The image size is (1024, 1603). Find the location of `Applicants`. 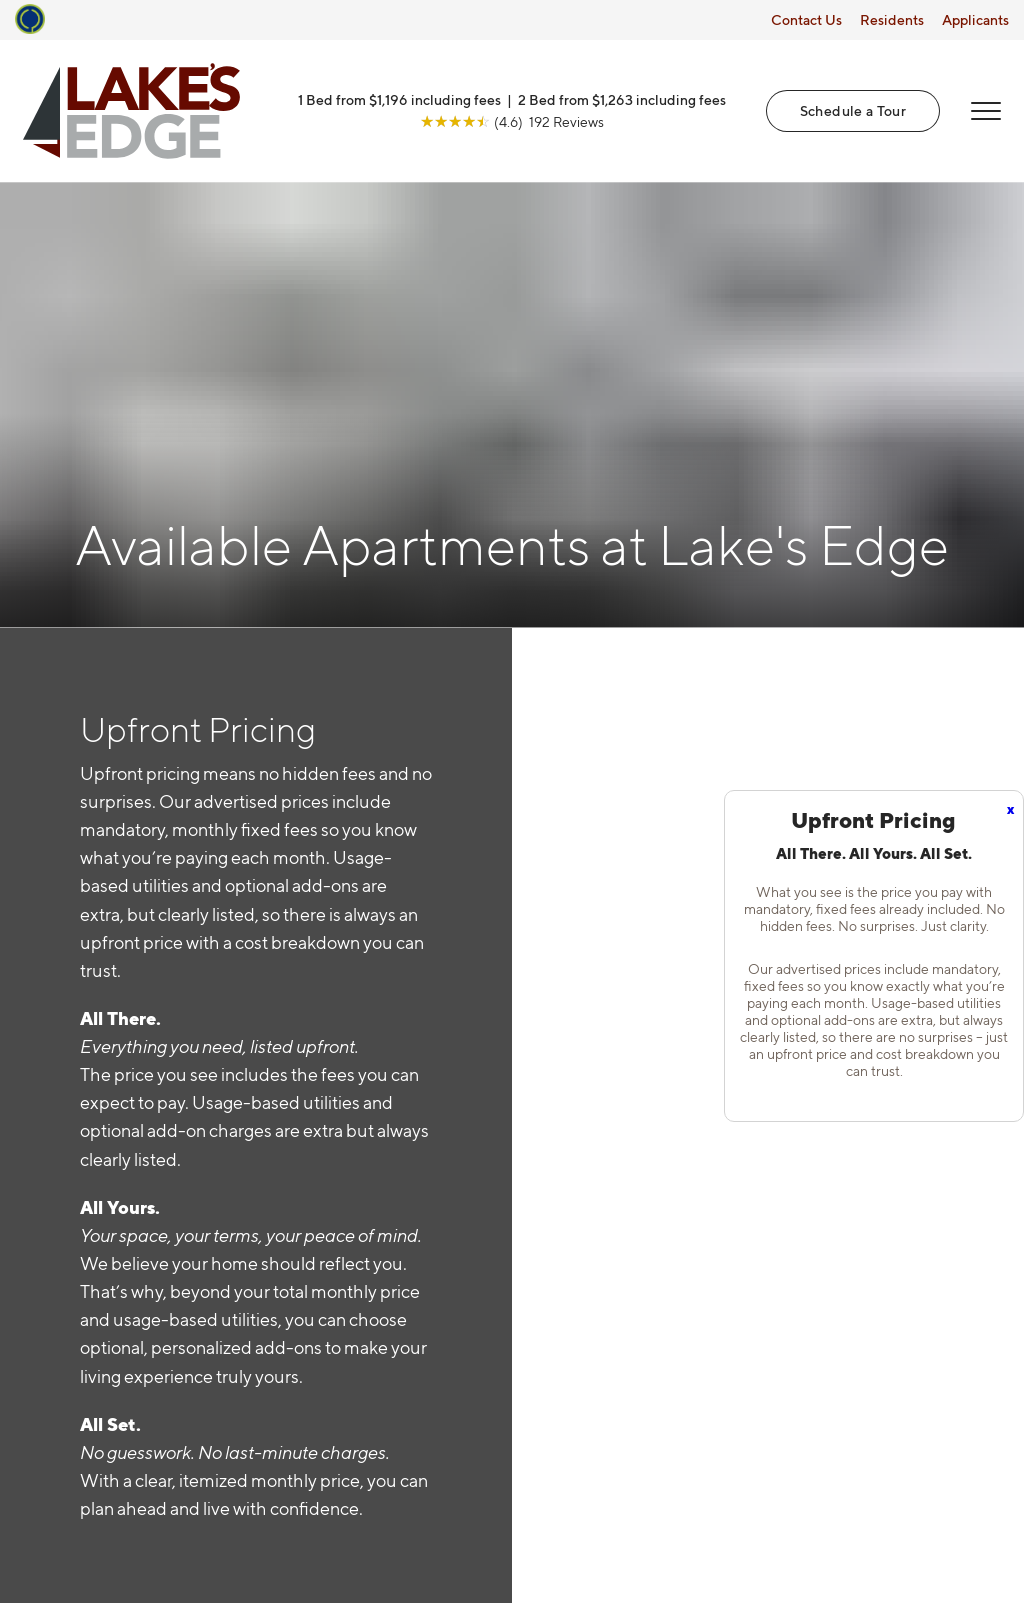

Applicants is located at coordinates (975, 19).